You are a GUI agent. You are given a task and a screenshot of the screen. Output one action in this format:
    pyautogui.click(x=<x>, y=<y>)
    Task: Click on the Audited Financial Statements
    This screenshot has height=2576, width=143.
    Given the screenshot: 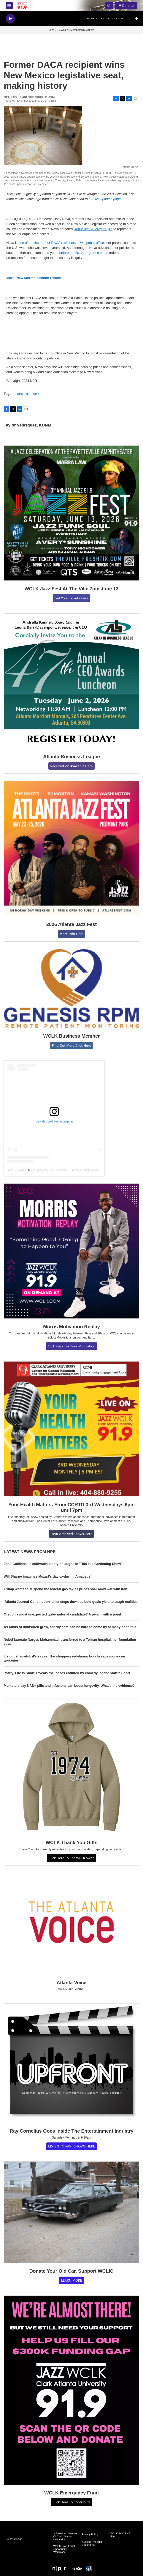 What is the action you would take?
    pyautogui.click(x=92, y=2543)
    